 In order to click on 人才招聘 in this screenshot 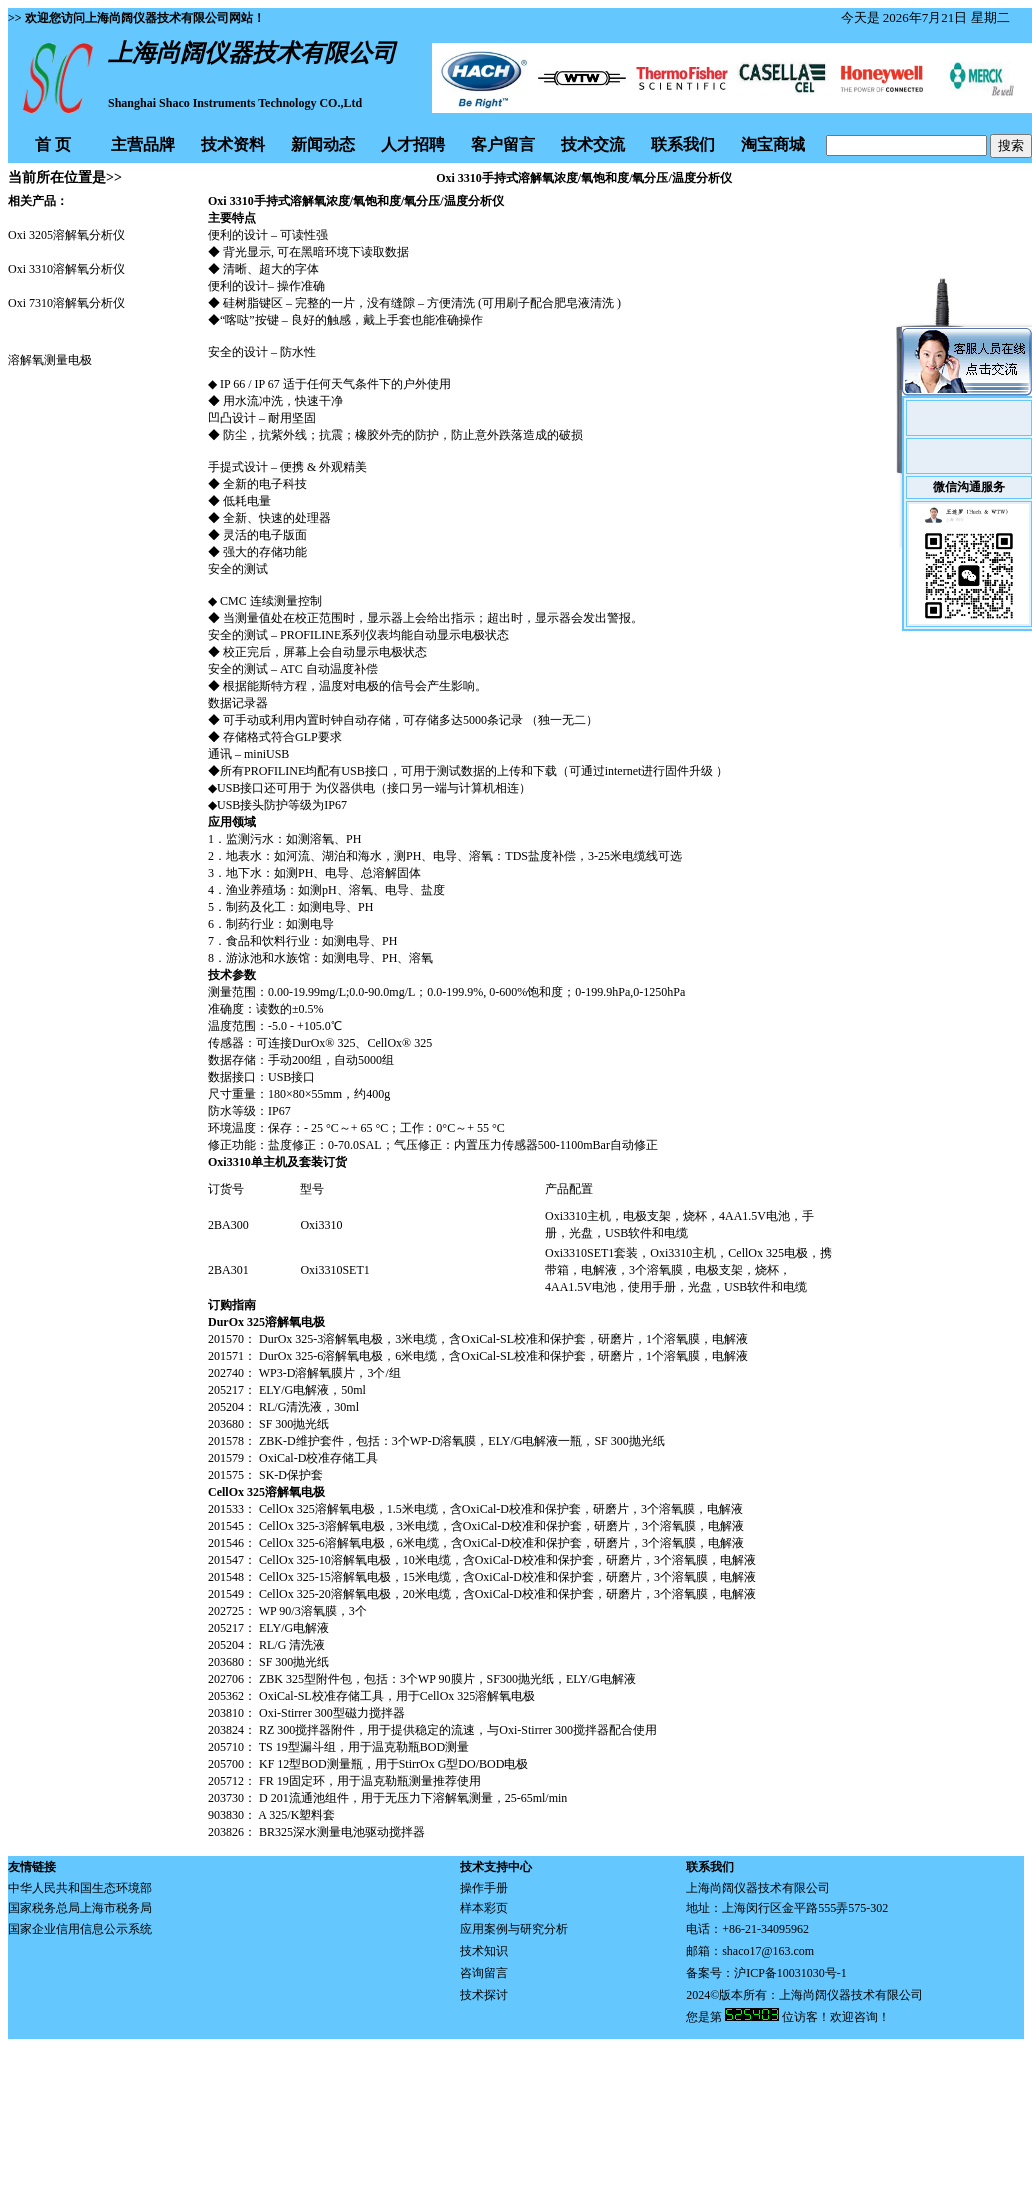, I will do `click(413, 144)`.